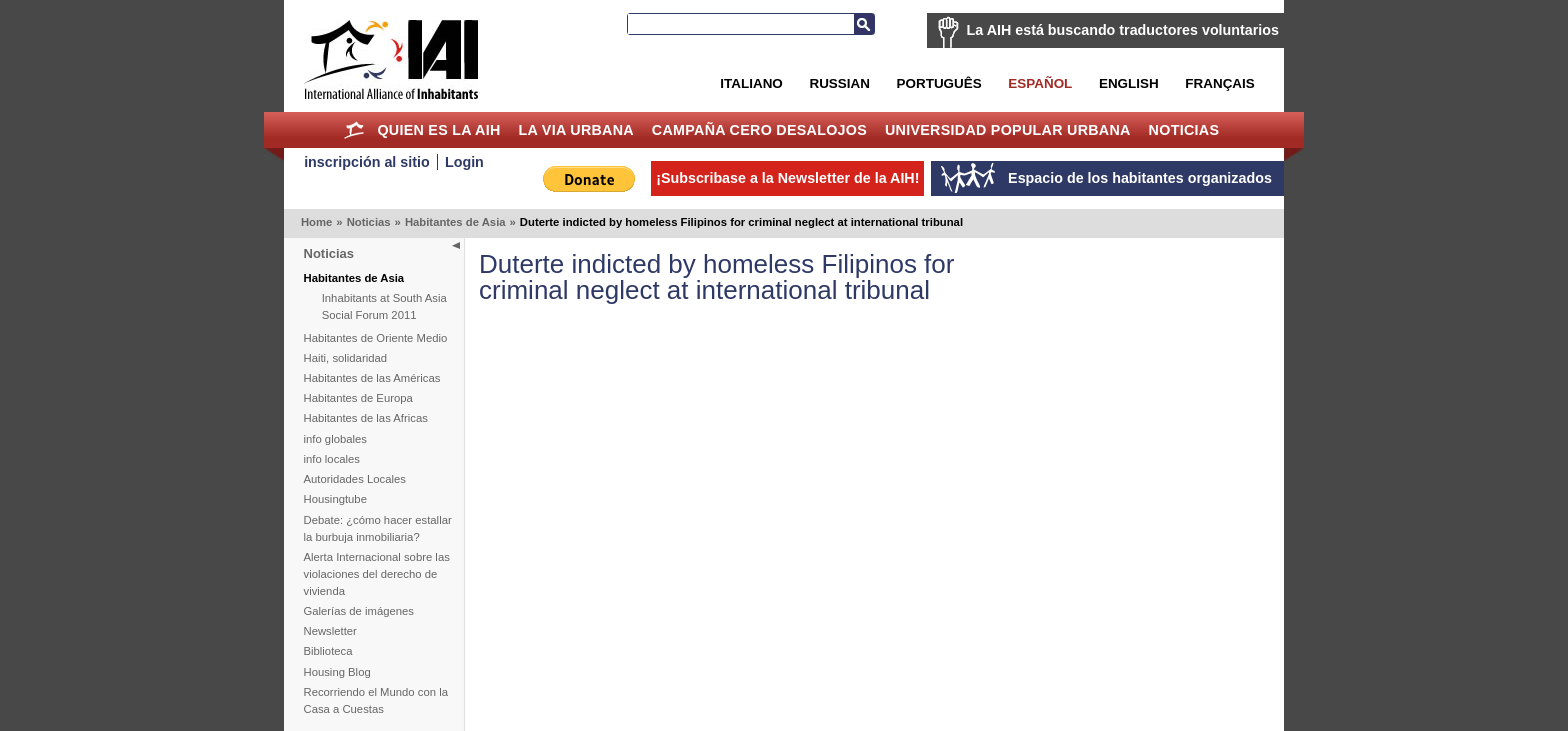  I want to click on info globales, so click(335, 439).